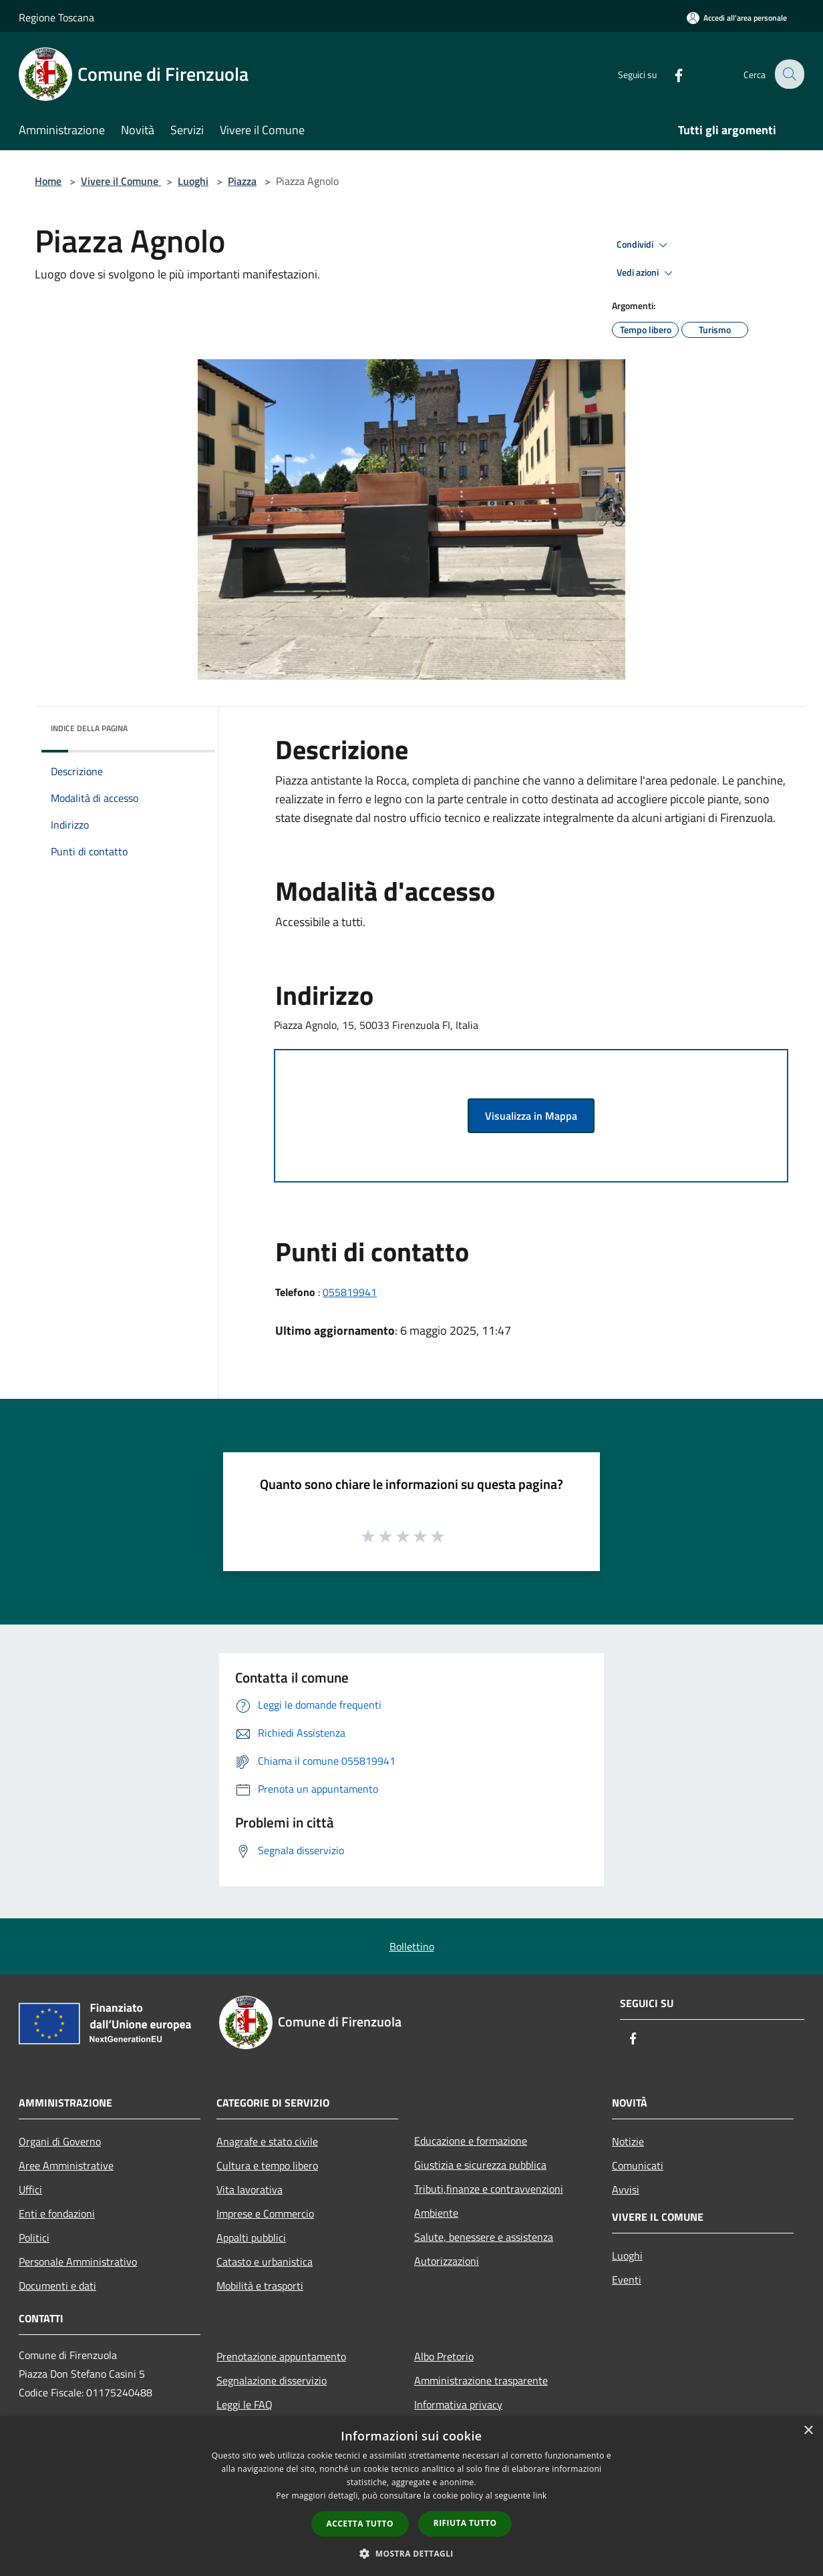  What do you see at coordinates (265, 2213) in the screenshot?
I see `Imprese e Commercio` at bounding box center [265, 2213].